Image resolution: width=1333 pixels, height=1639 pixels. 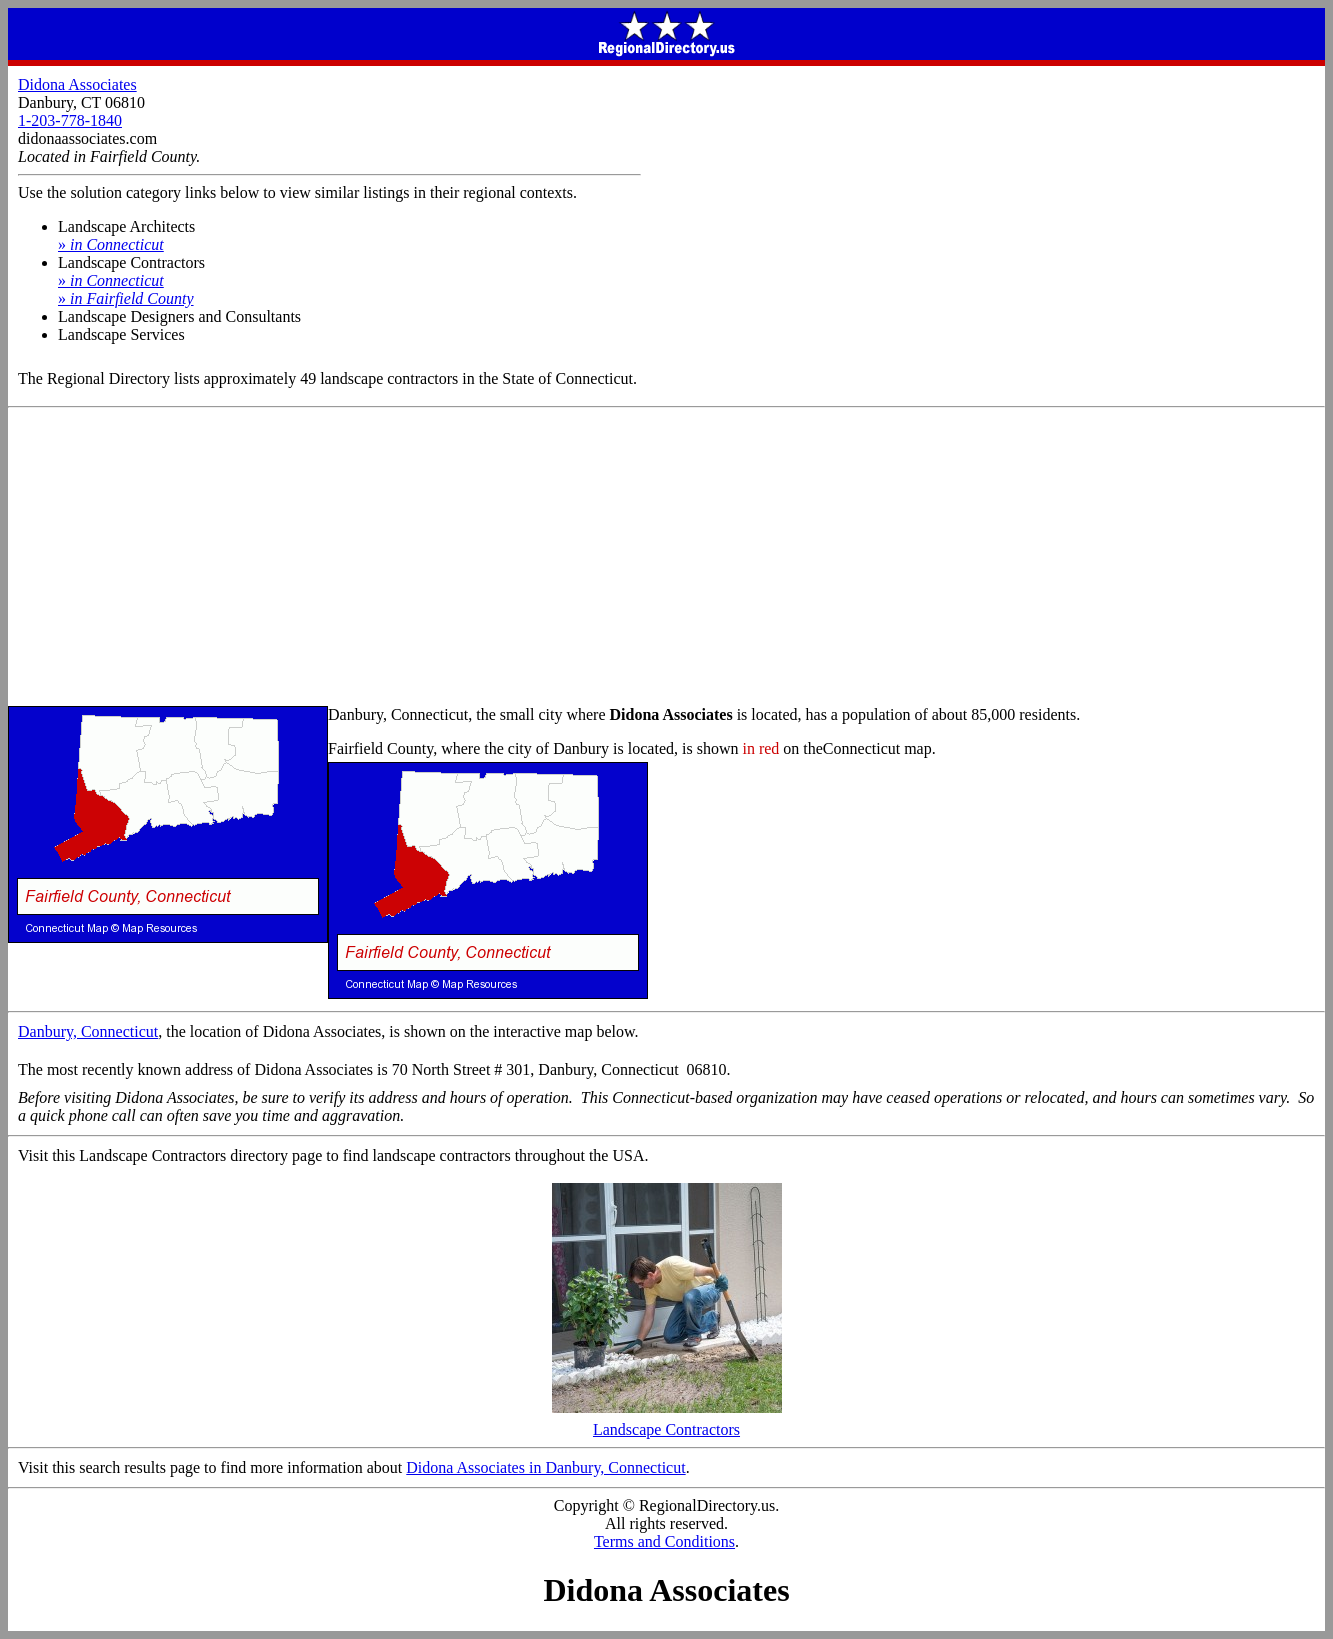 I want to click on Danbury, Connecticut, so click(x=88, y=1031).